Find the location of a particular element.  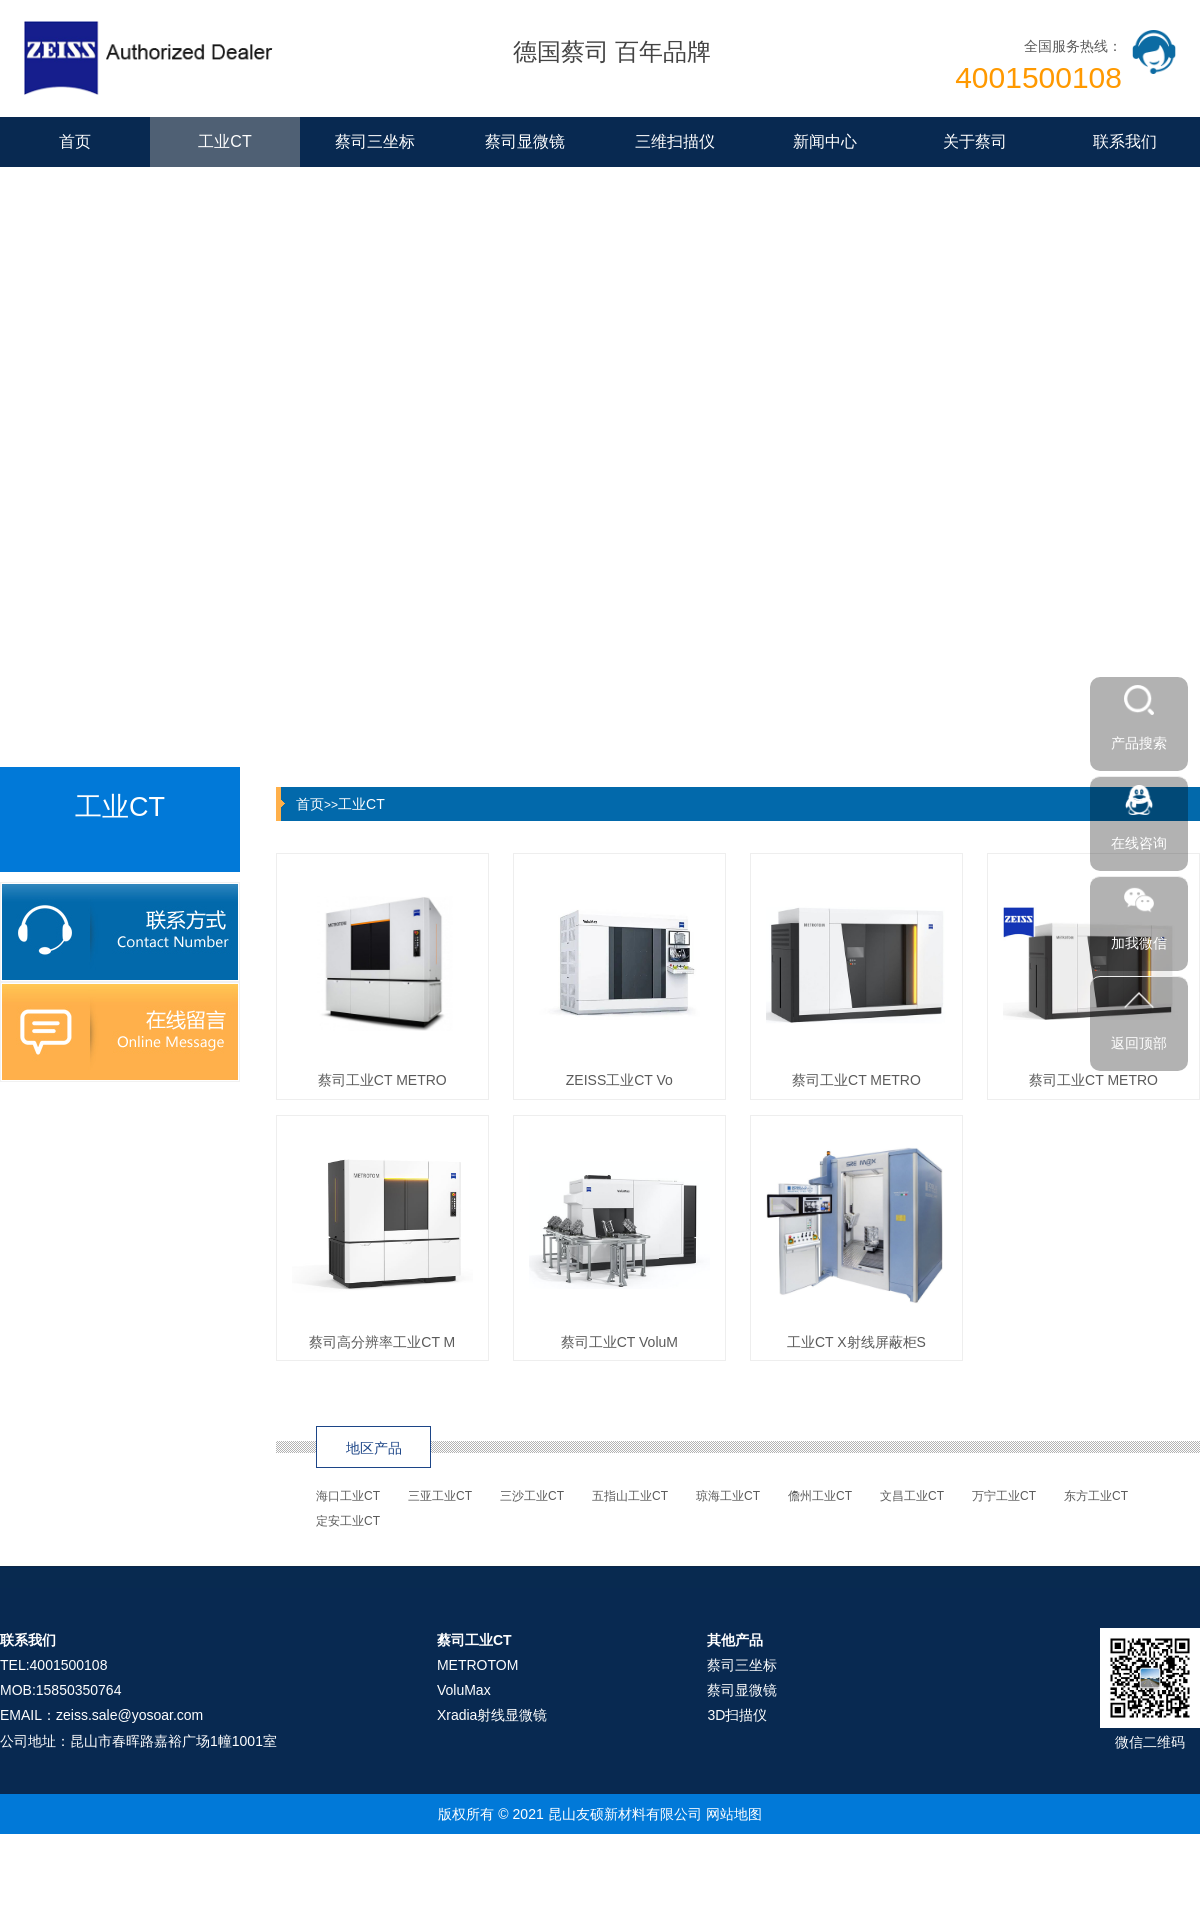

文昌工业CT is located at coordinates (912, 1496).